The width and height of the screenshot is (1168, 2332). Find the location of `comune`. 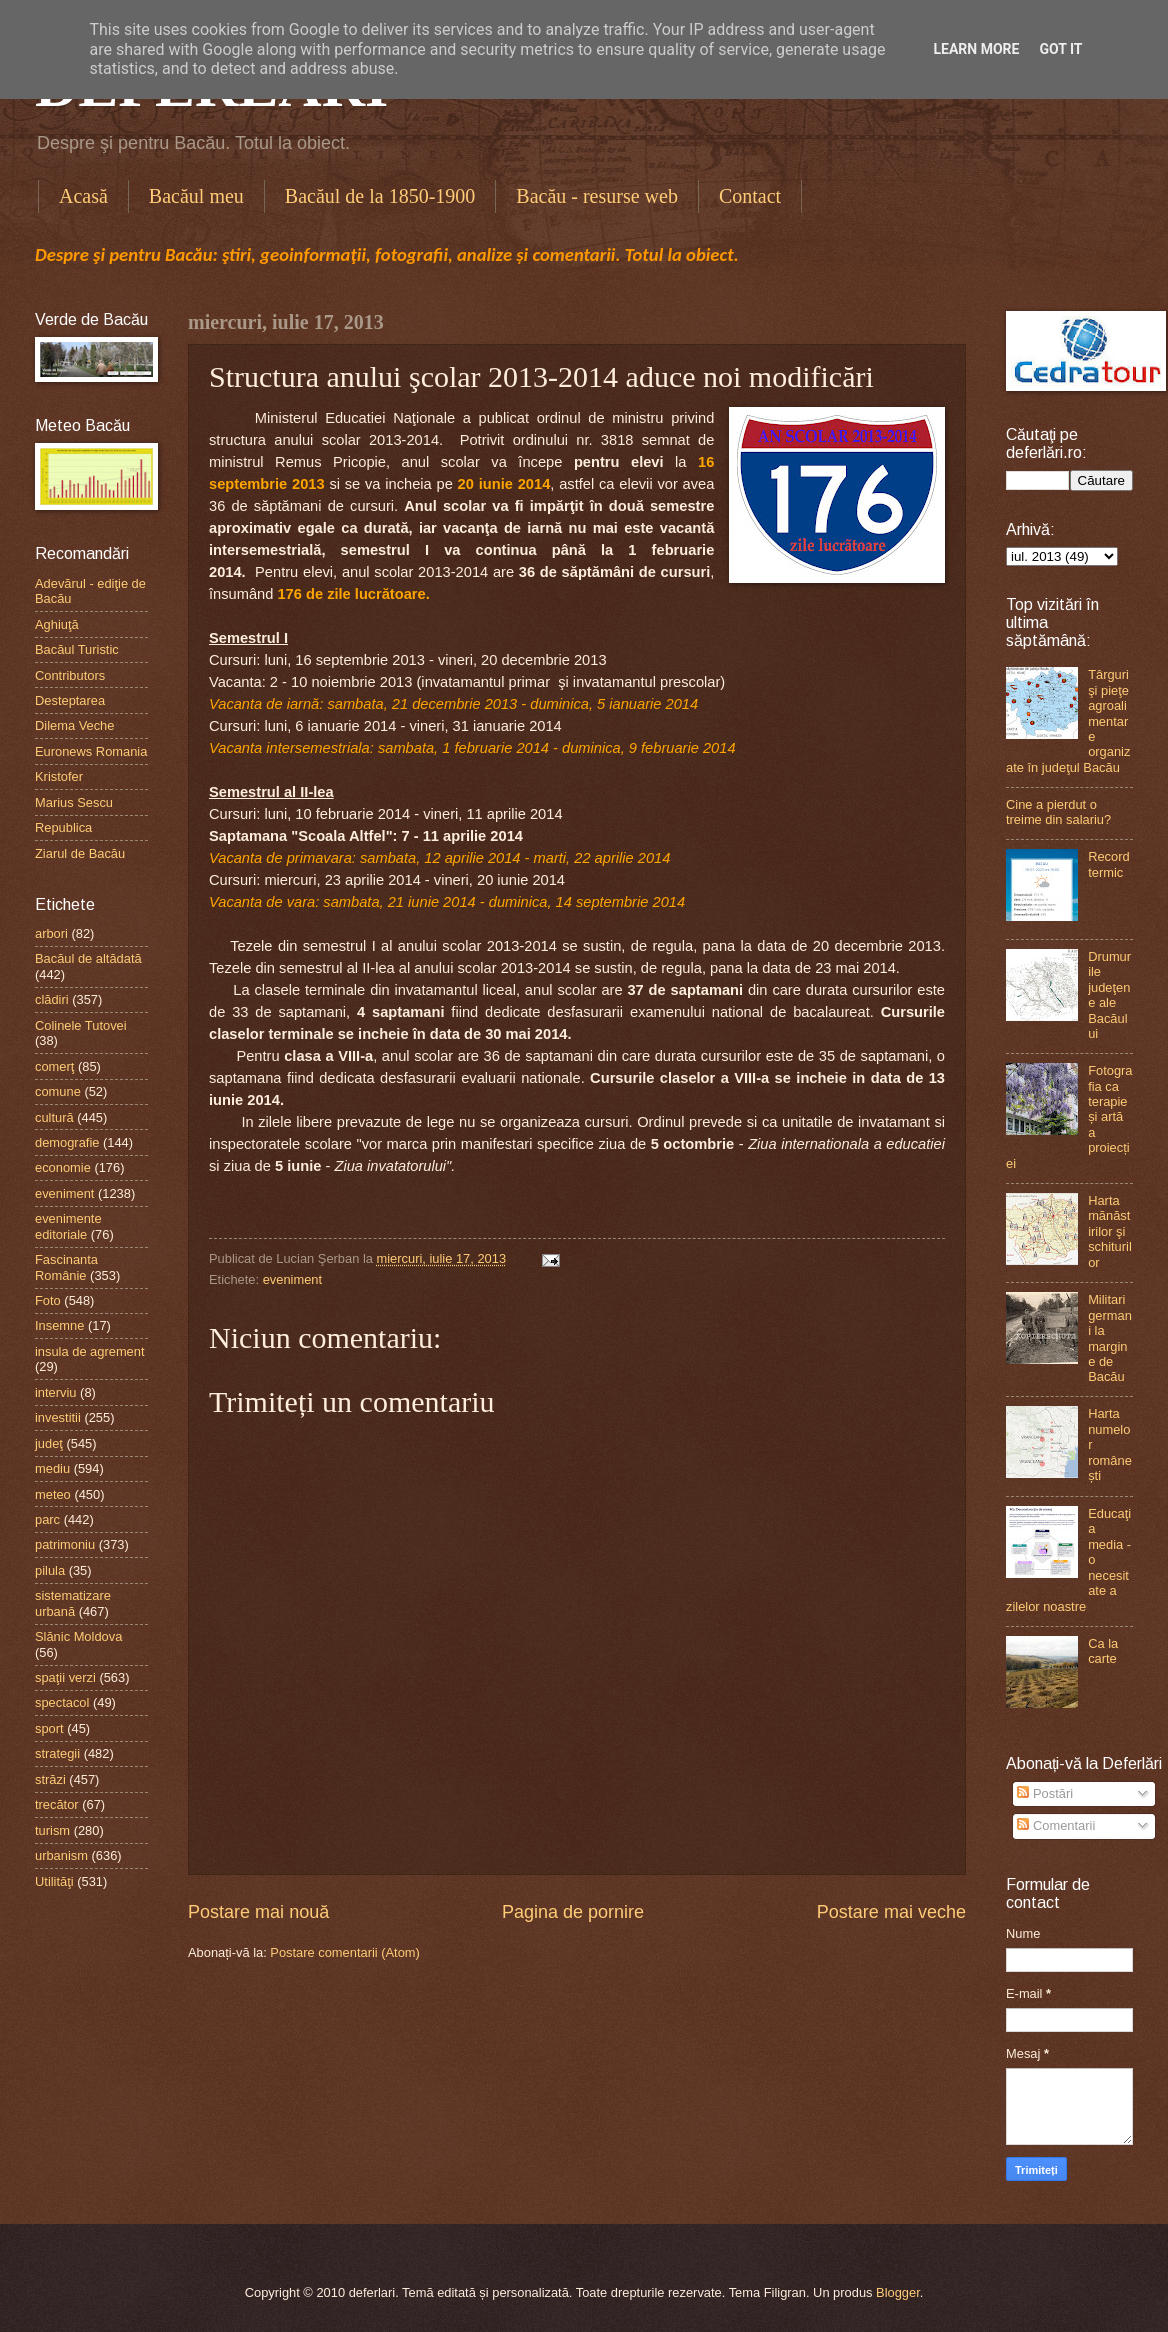

comune is located at coordinates (58, 1091).